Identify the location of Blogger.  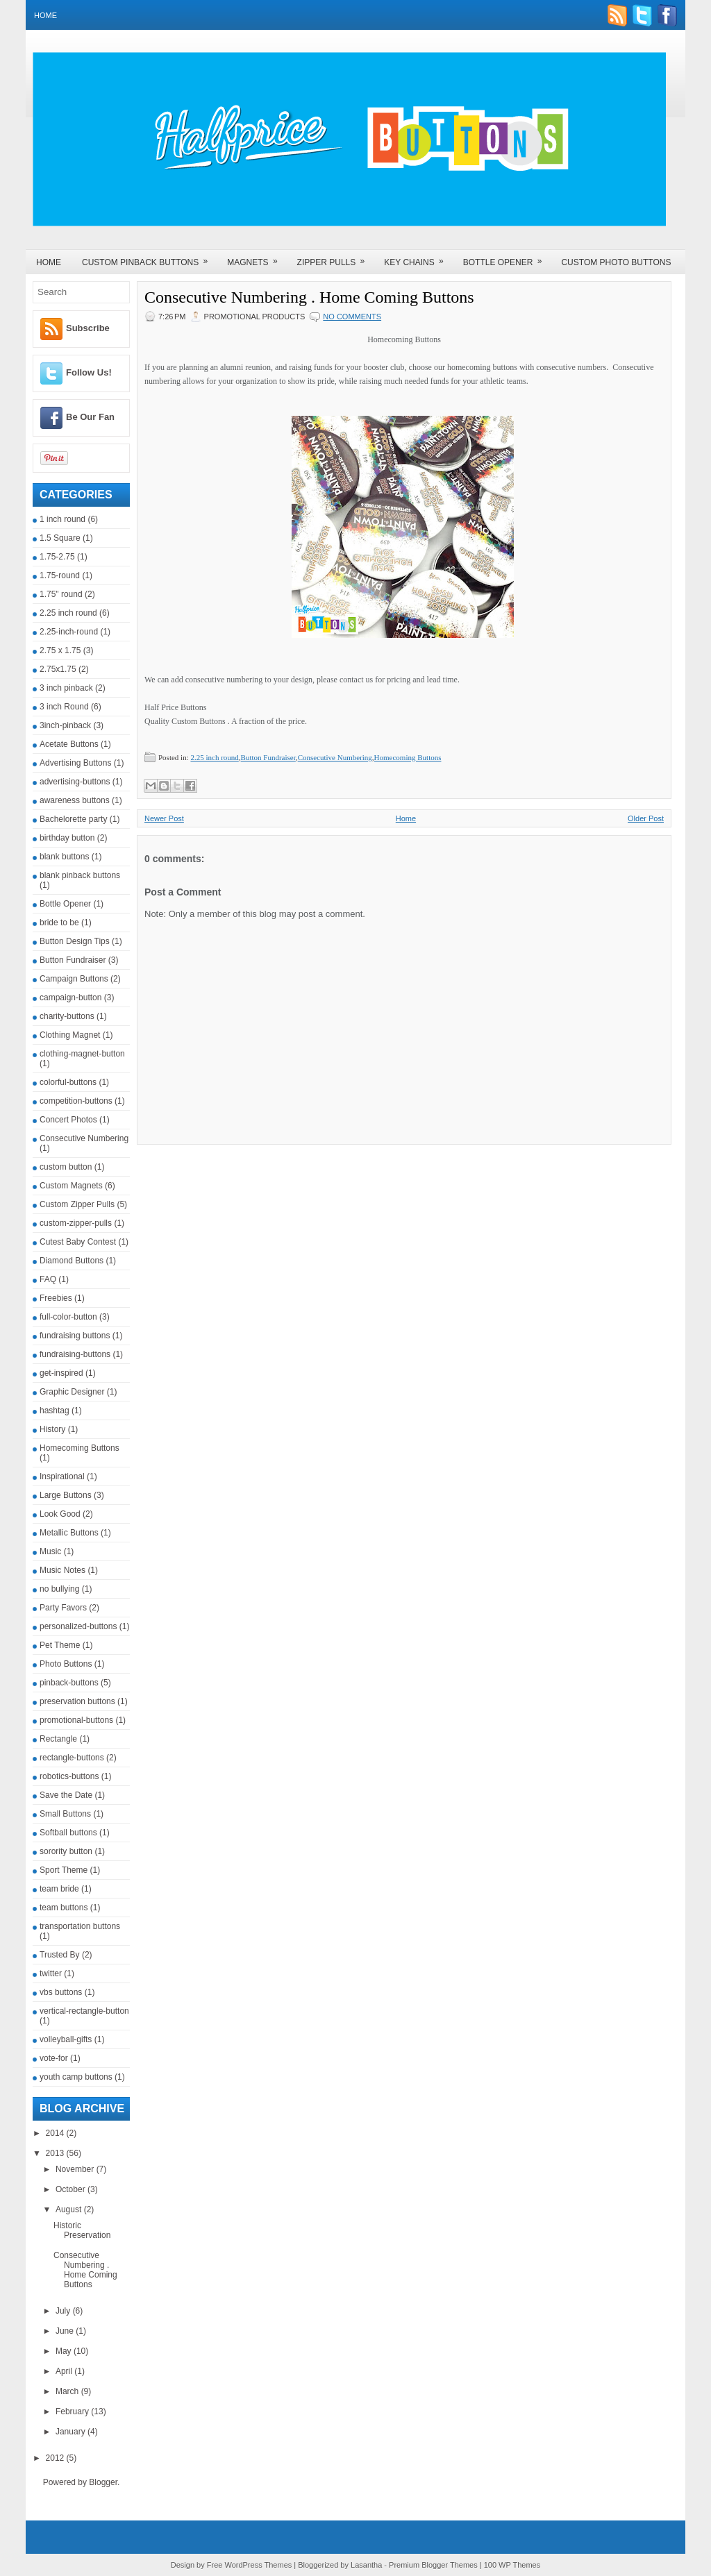
(103, 2482).